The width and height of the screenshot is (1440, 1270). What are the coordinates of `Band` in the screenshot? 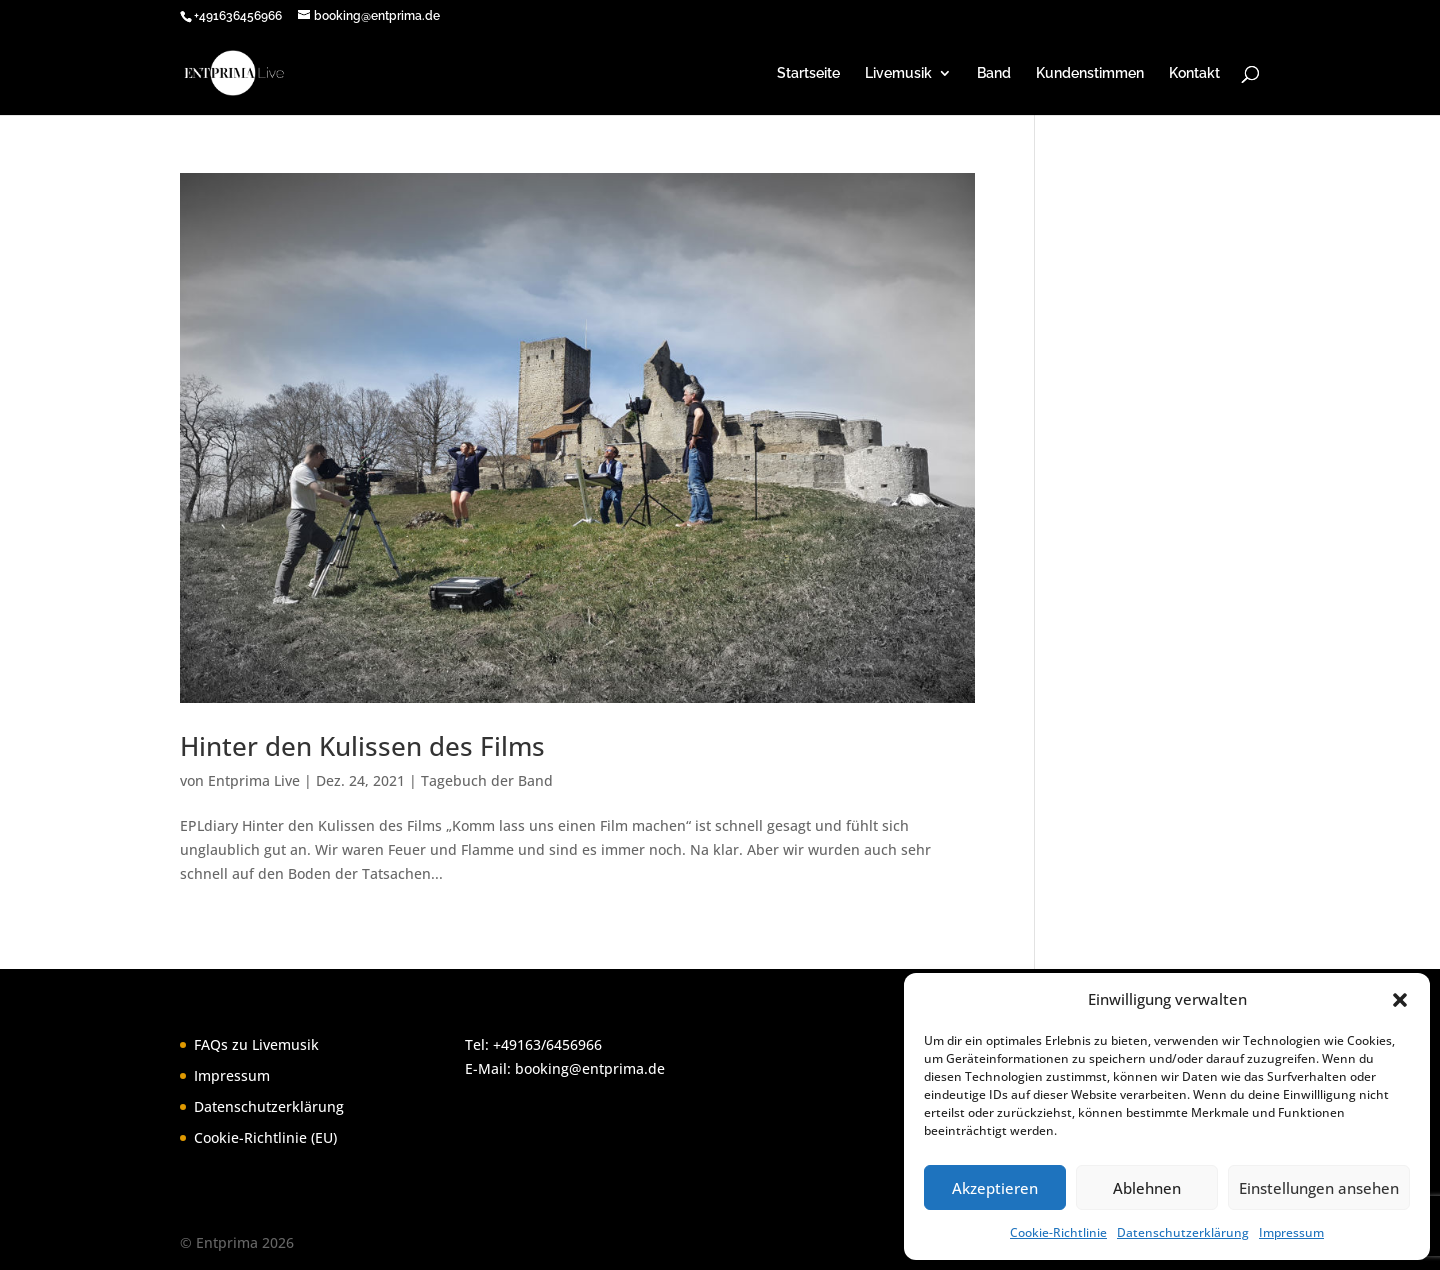 It's located at (994, 73).